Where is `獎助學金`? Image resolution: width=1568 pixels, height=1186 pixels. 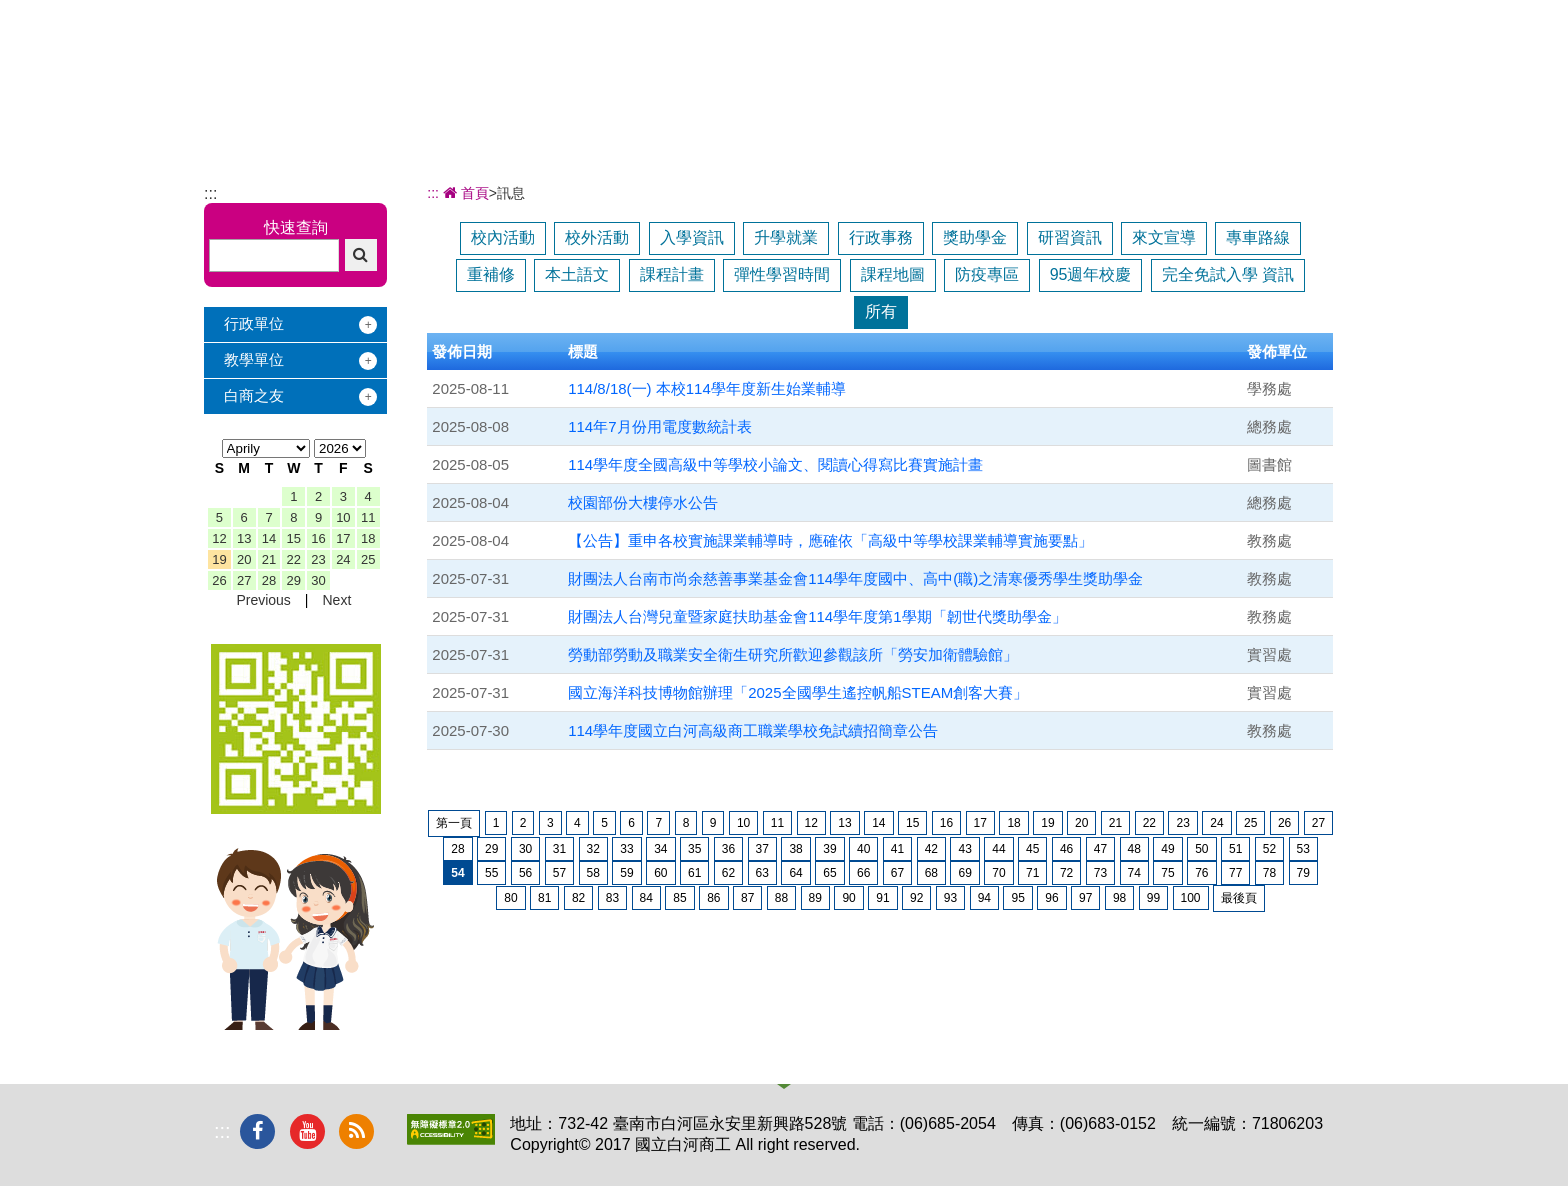 獎助學金 is located at coordinates (975, 237).